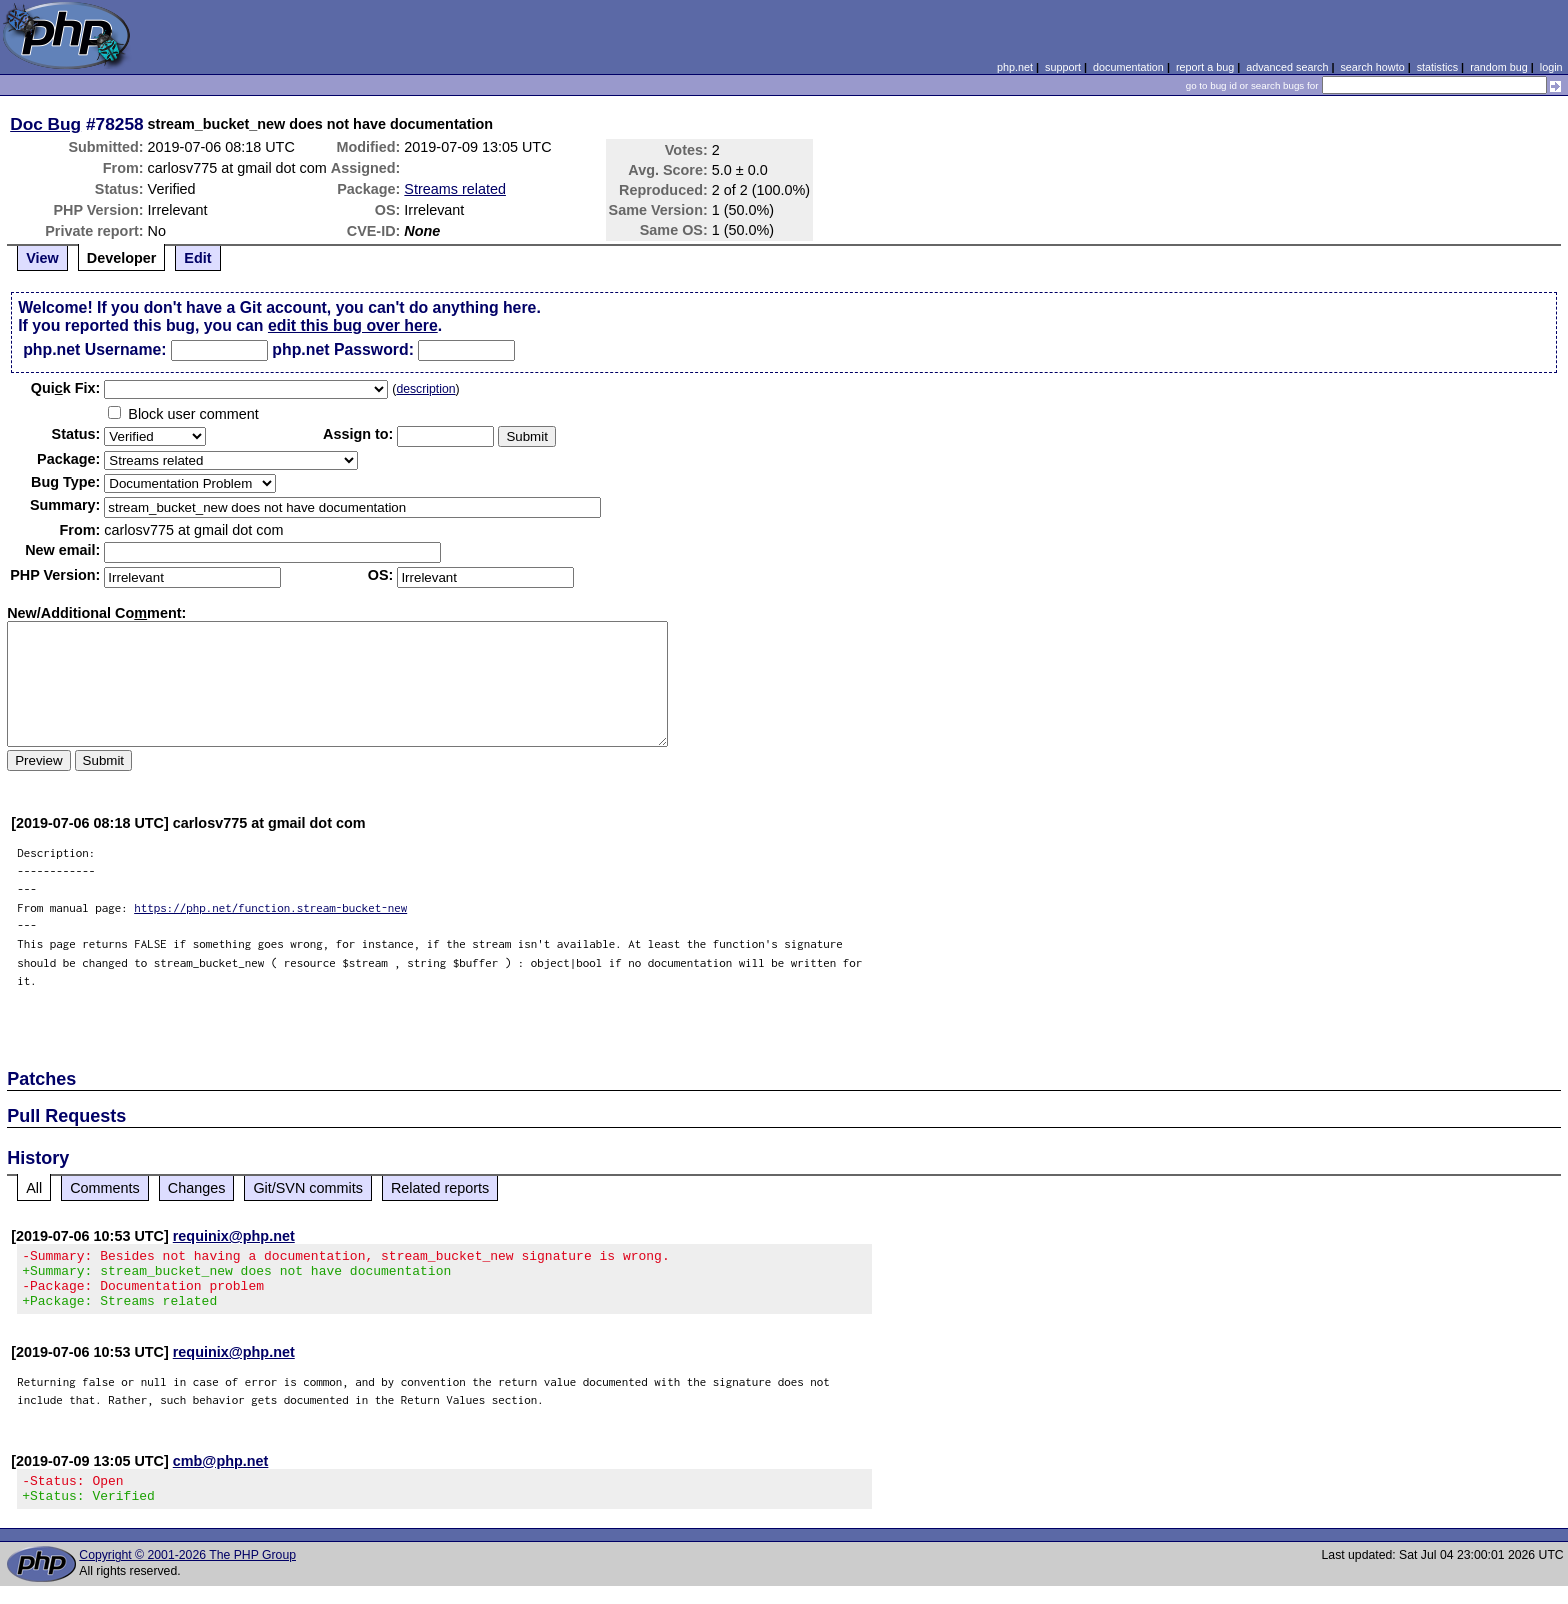  Describe the element at coordinates (1437, 67) in the screenshot. I see `statistics` at that location.